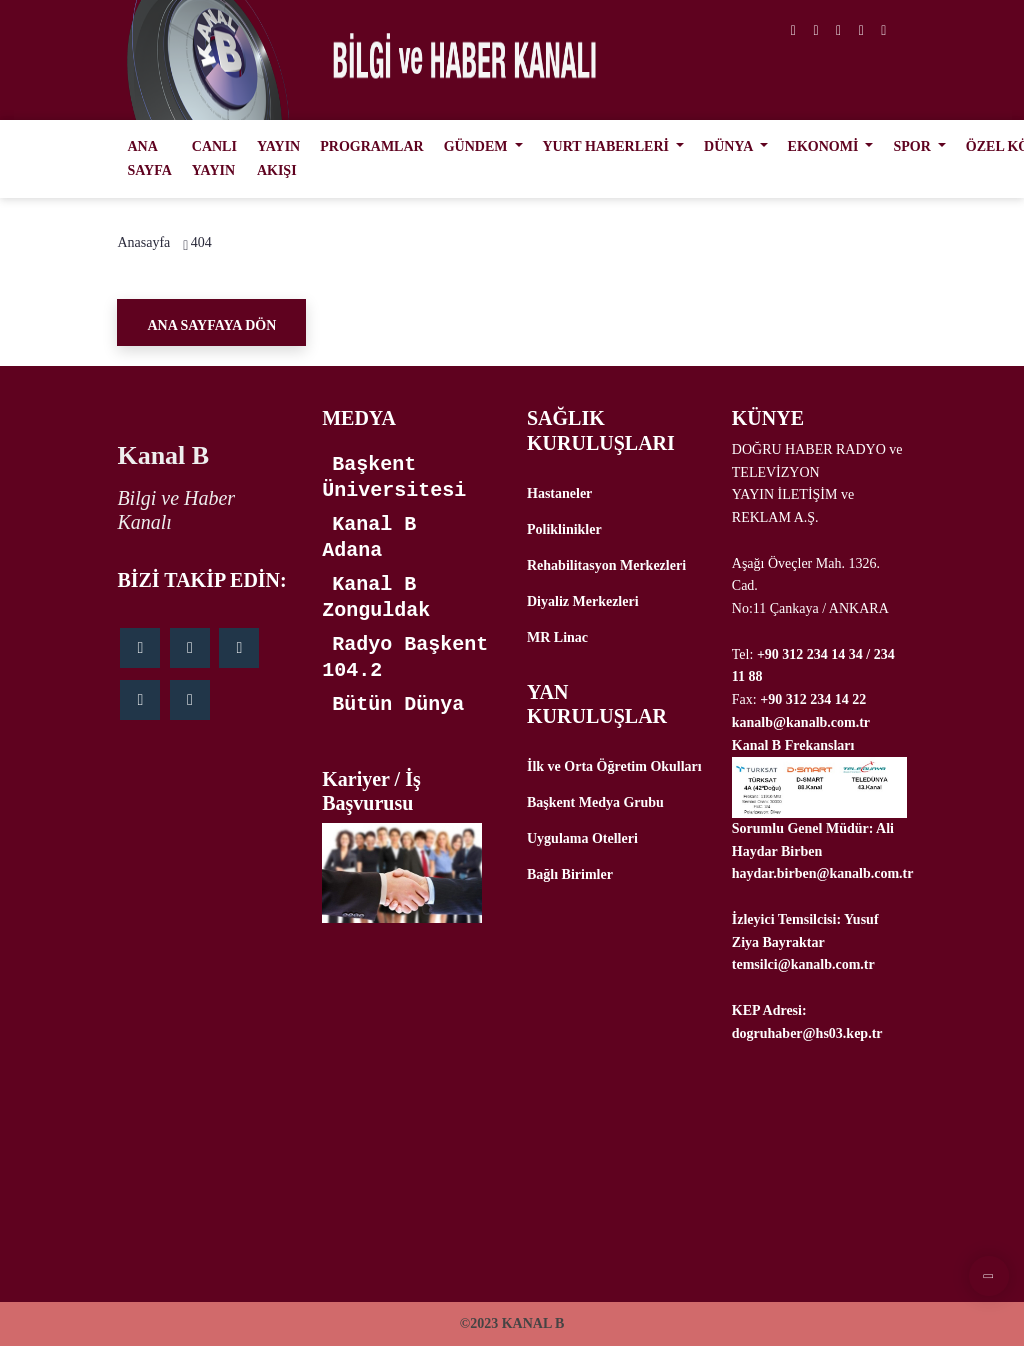  Describe the element at coordinates (803, 964) in the screenshot. I see `temsilci@kanalb.com.tr` at that location.